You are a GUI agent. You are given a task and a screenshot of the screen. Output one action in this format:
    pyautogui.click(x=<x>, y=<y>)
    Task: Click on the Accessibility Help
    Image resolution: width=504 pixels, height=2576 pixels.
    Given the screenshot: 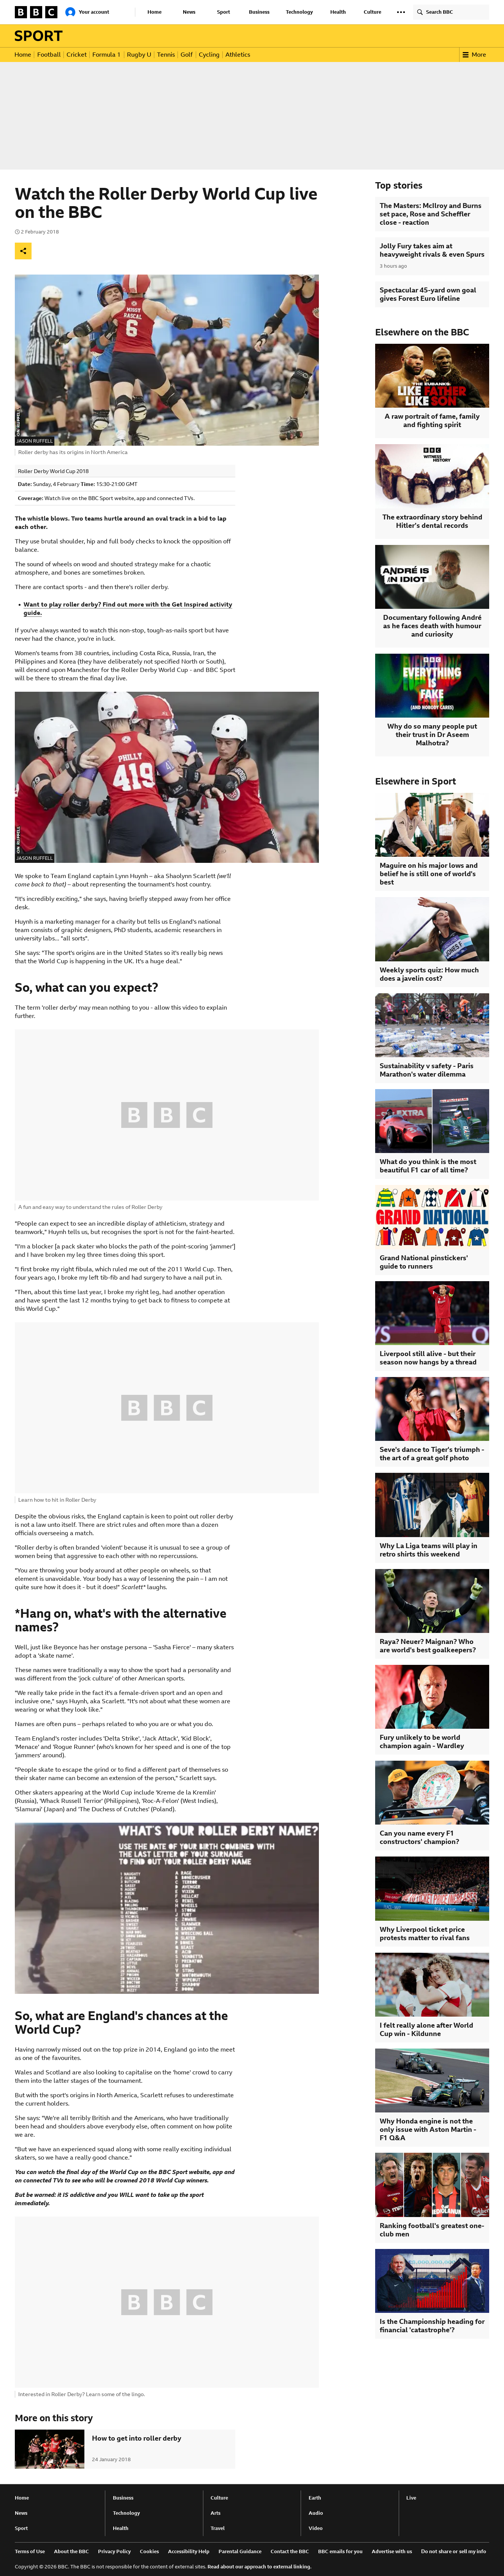 What is the action you would take?
    pyautogui.click(x=188, y=2551)
    